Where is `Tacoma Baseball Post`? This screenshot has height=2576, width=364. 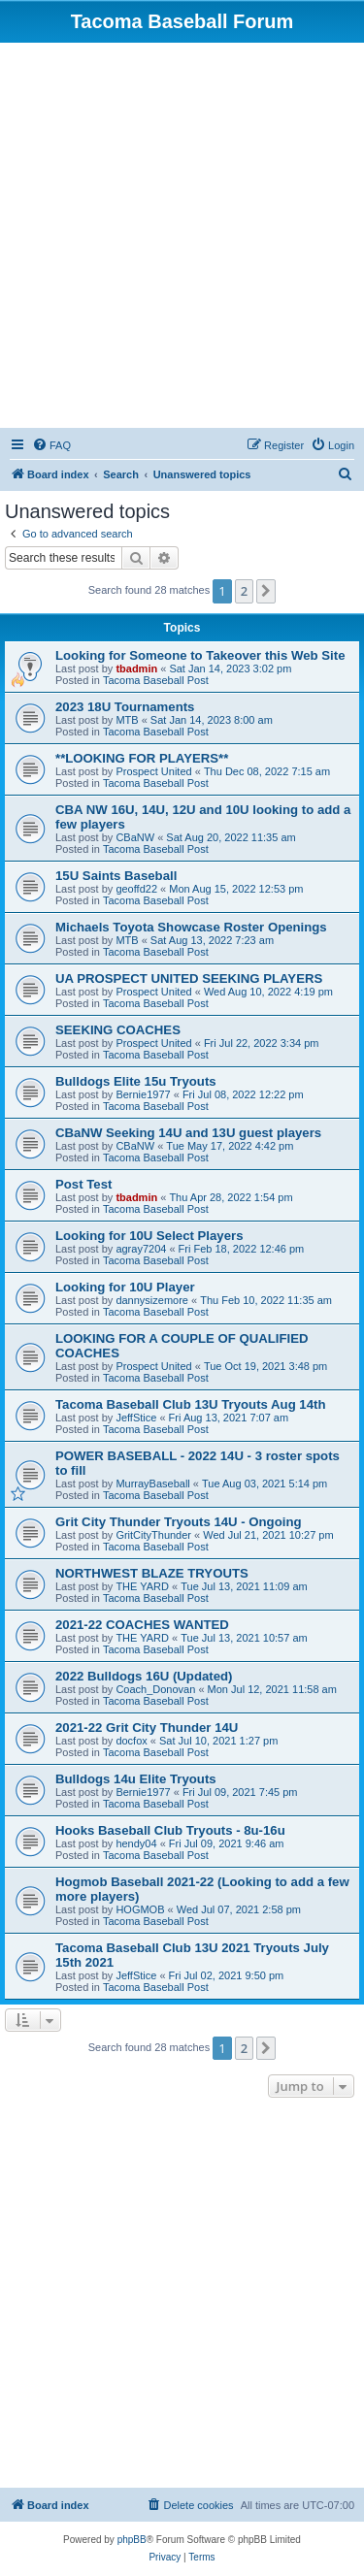
Tacoma Baseball Post is located at coordinates (156, 680).